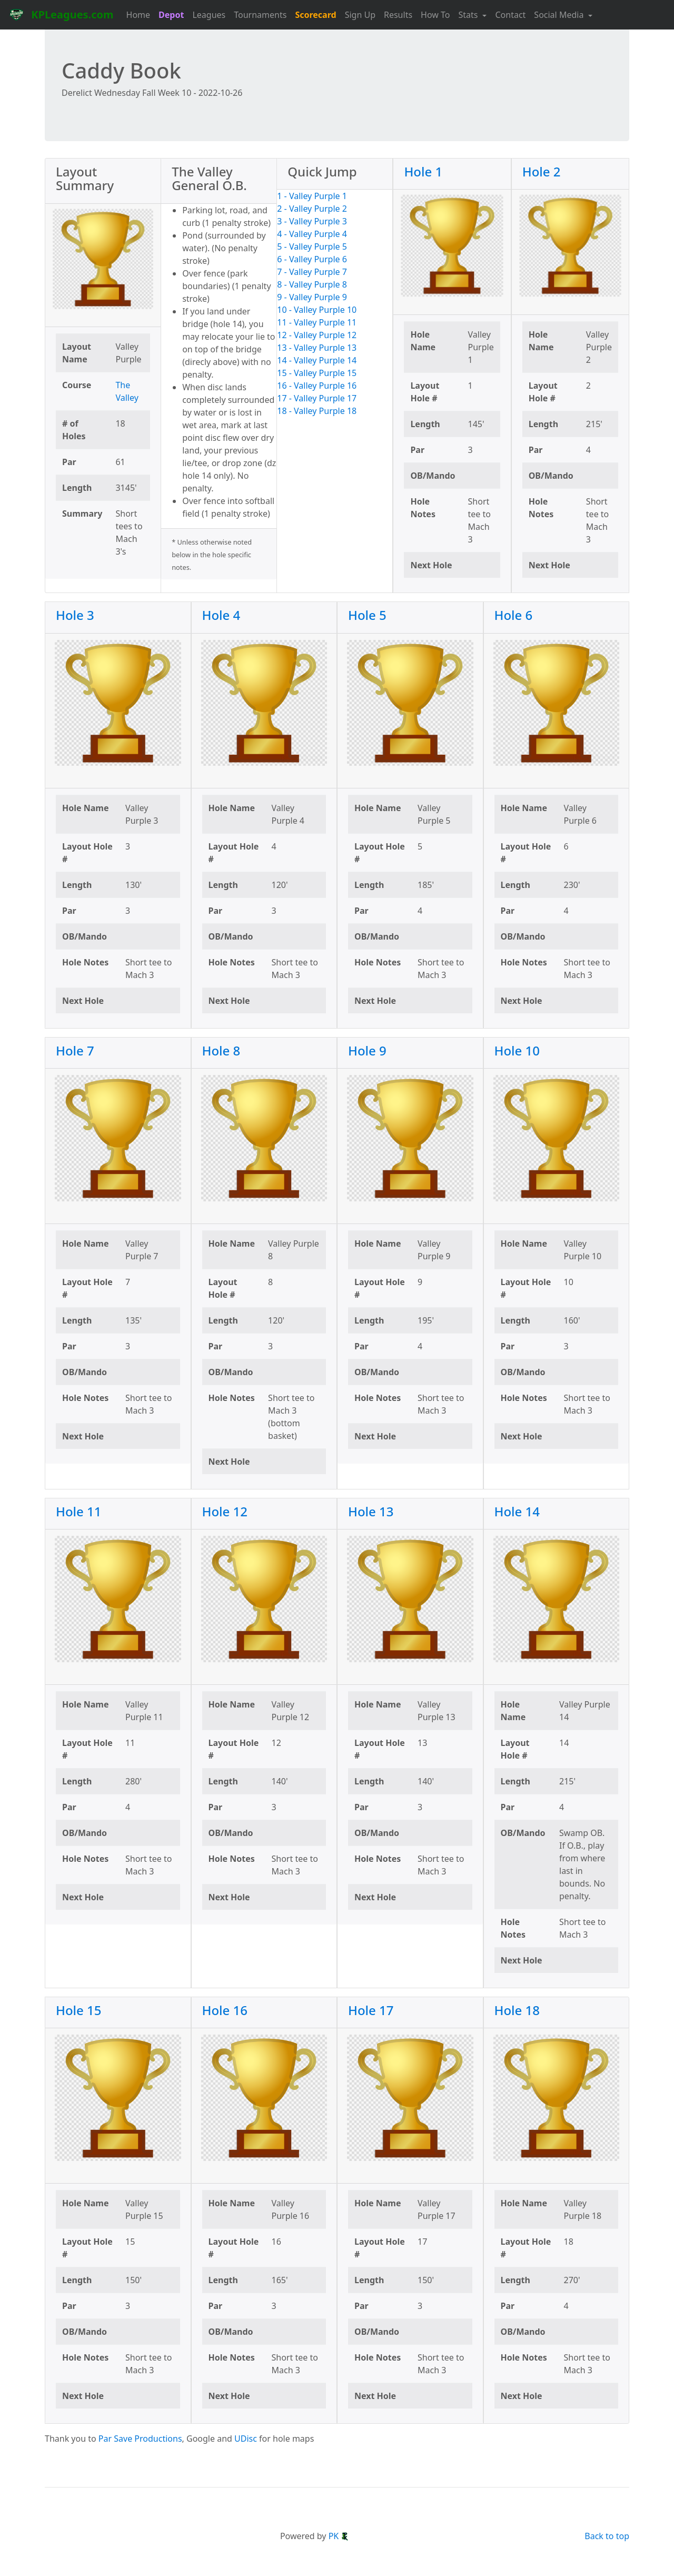  Describe the element at coordinates (316, 373) in the screenshot. I see `15 - Valley Purple 15` at that location.